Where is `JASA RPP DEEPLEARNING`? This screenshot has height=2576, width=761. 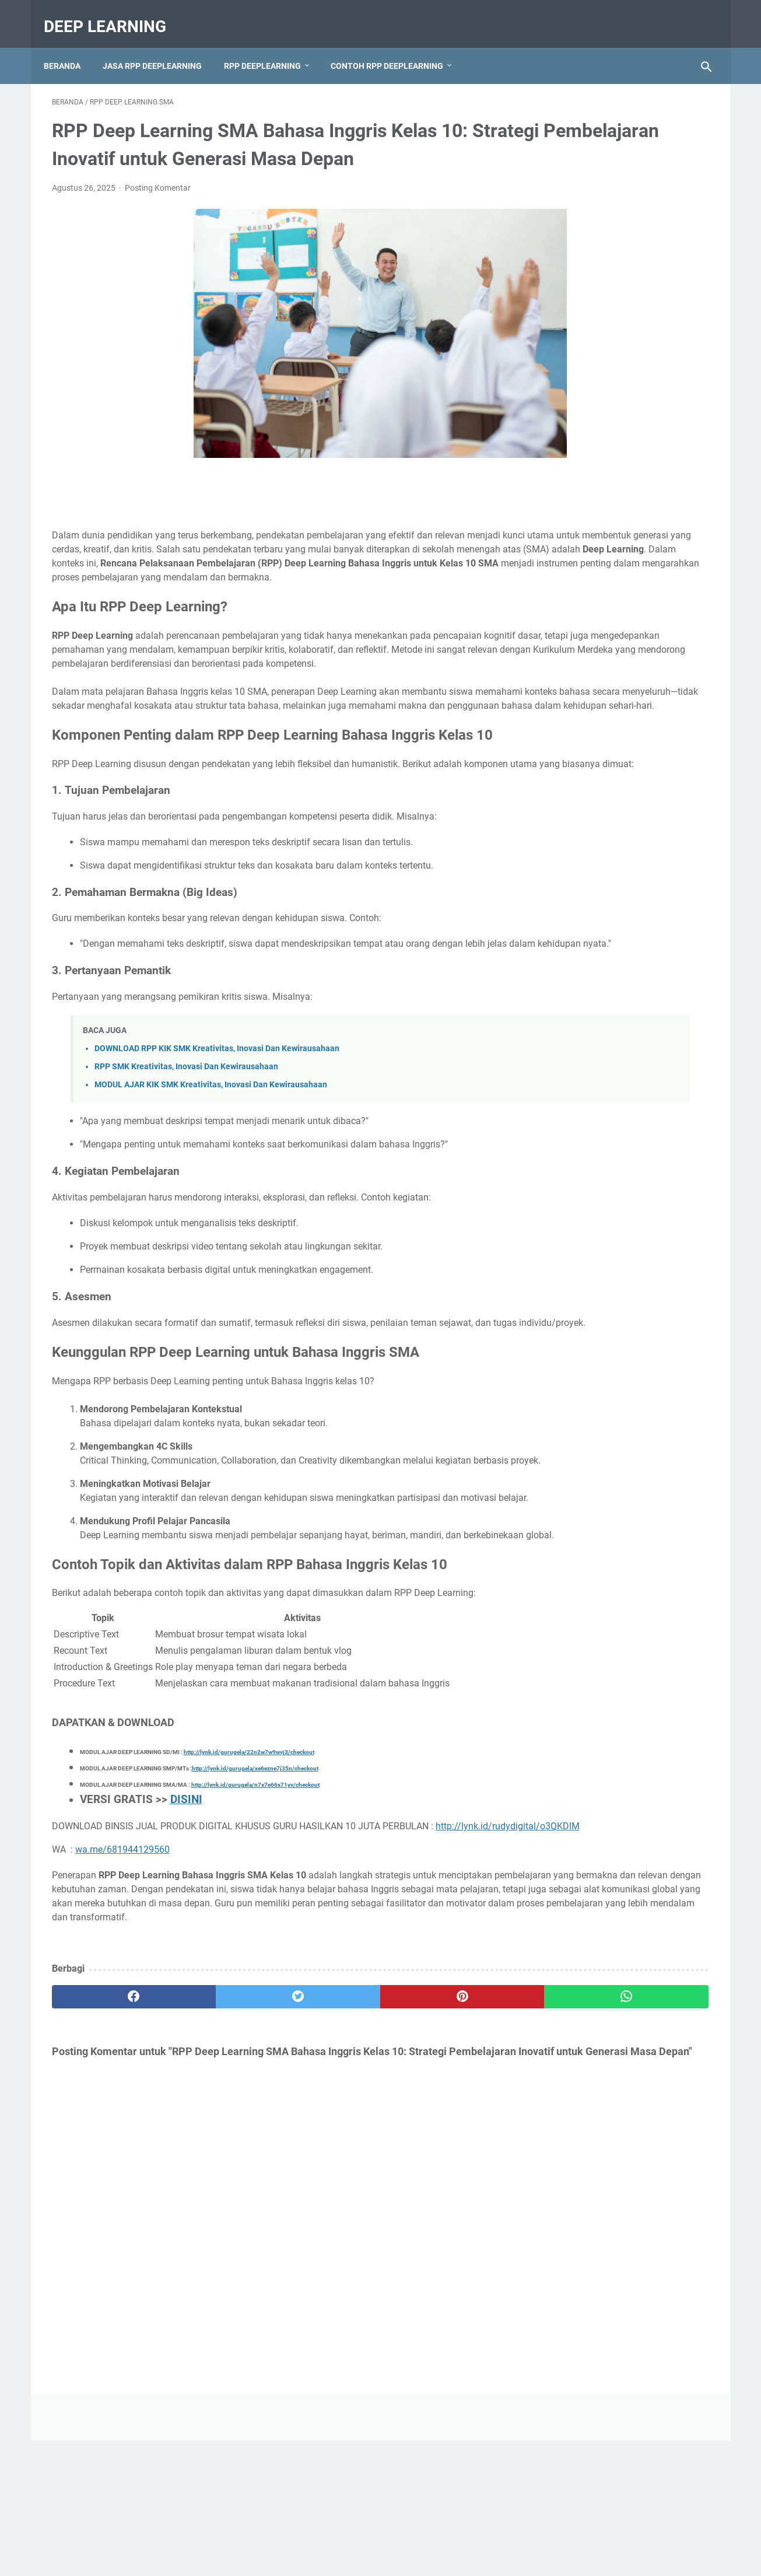 JASA RPP DEEPLEARNING is located at coordinates (160, 46).